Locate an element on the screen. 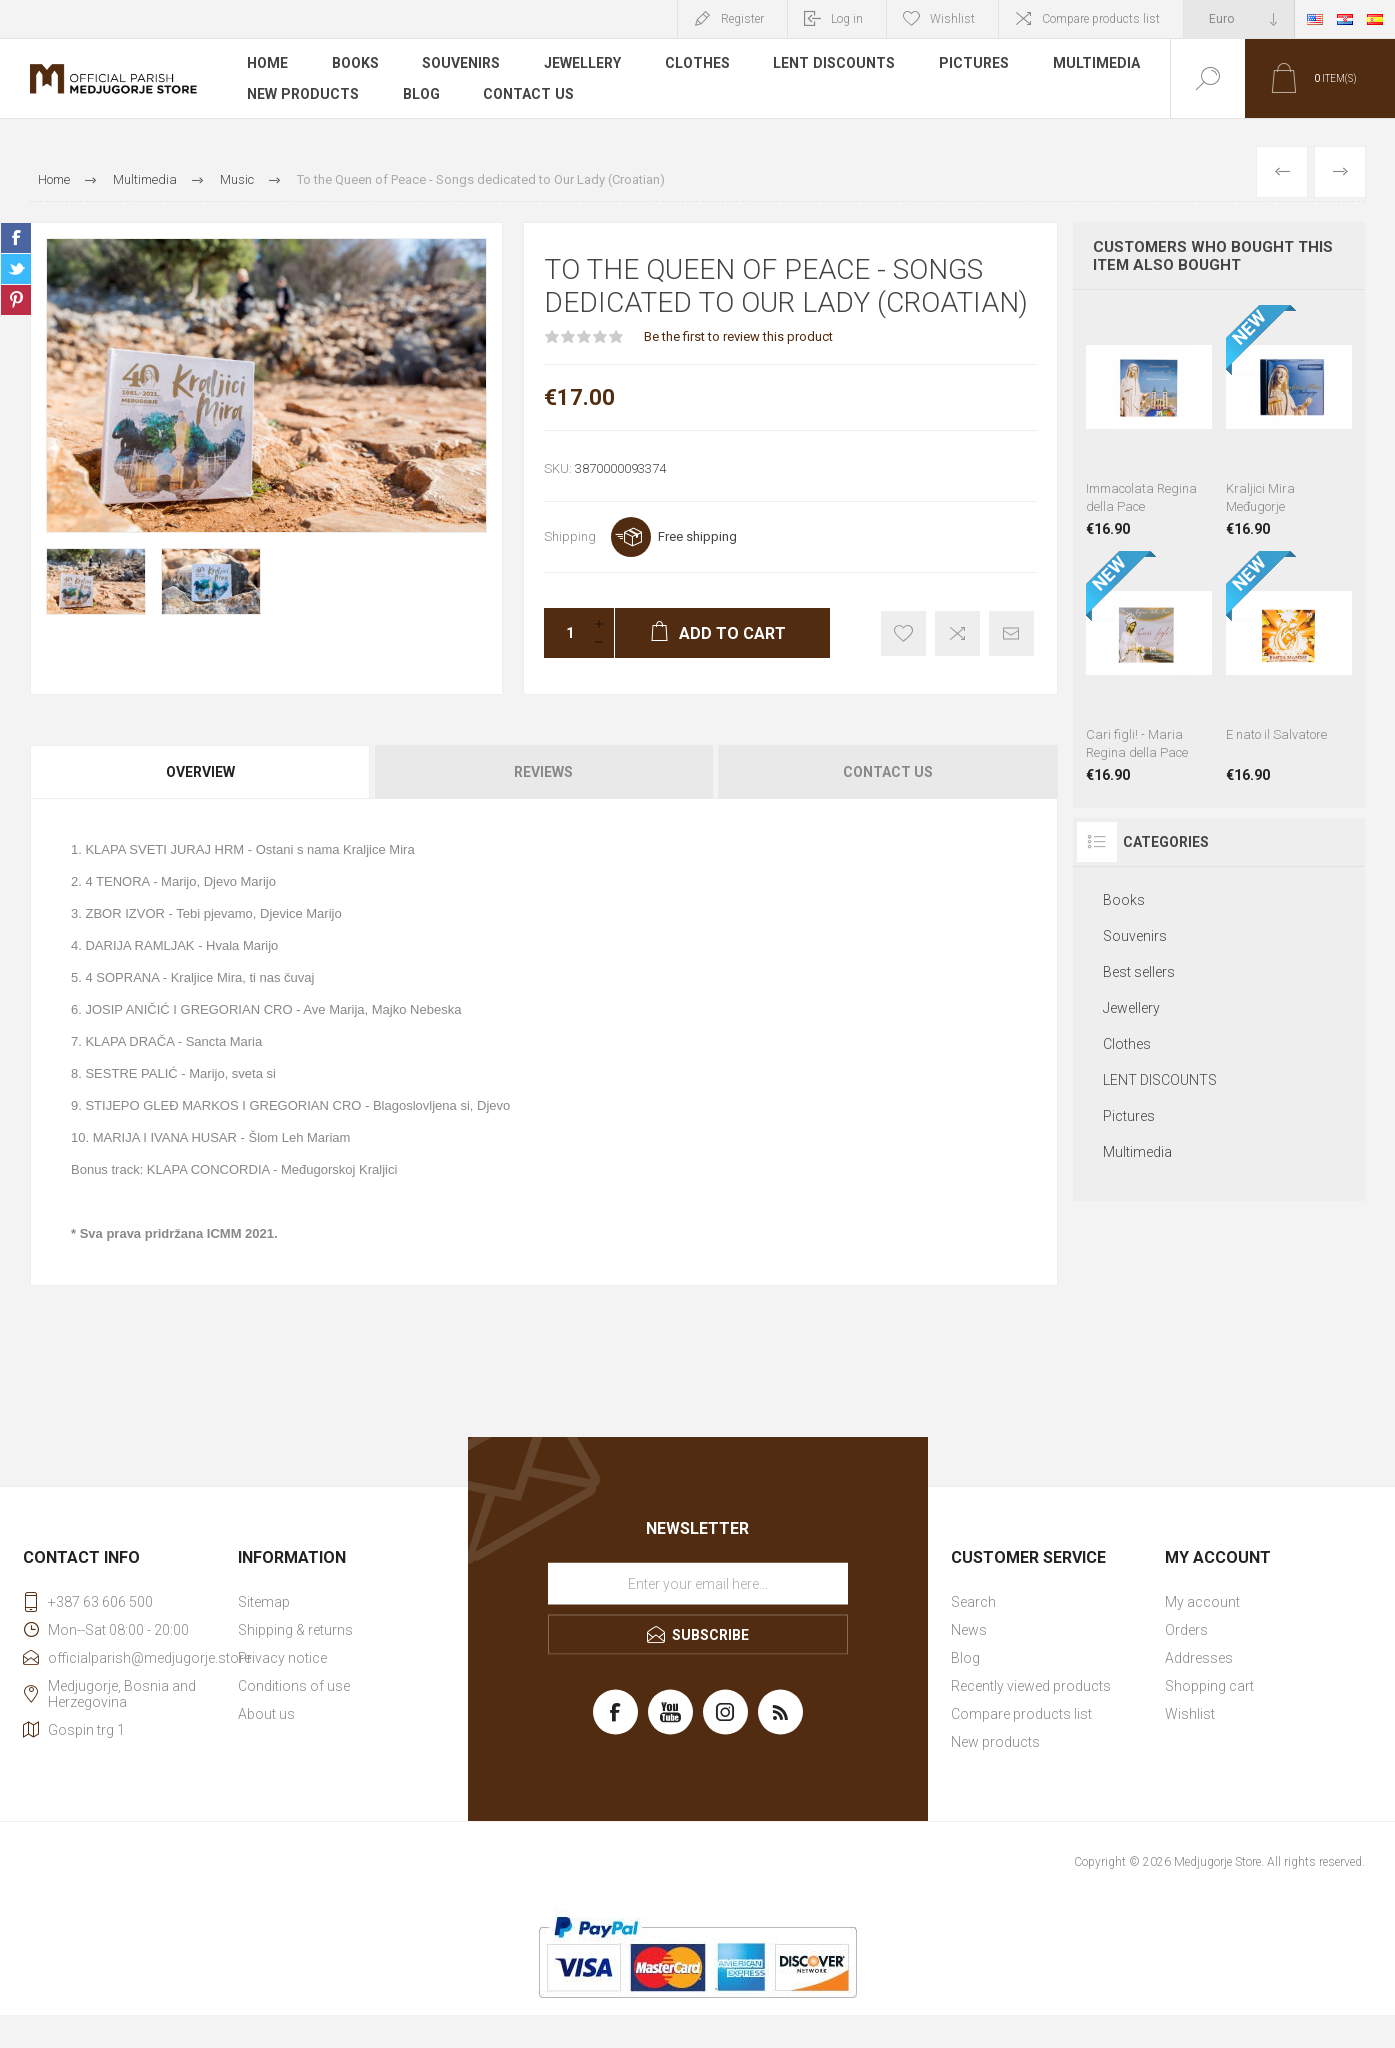  Jewellery is located at coordinates (583, 64).